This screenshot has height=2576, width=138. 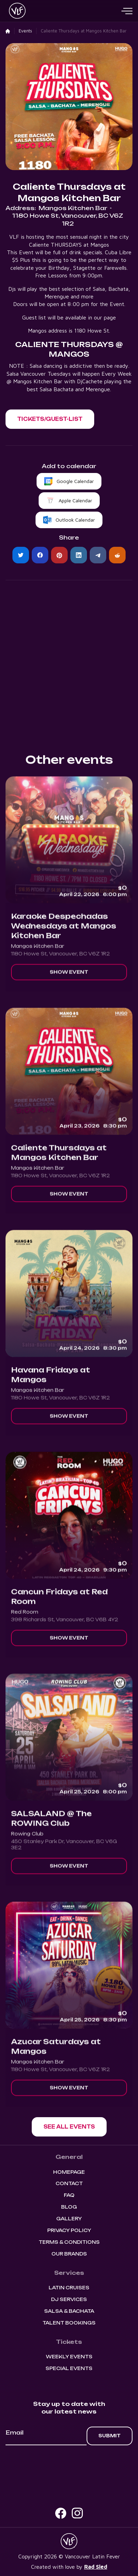 What do you see at coordinates (69, 2464) in the screenshot?
I see `[presentation]` at bounding box center [69, 2464].